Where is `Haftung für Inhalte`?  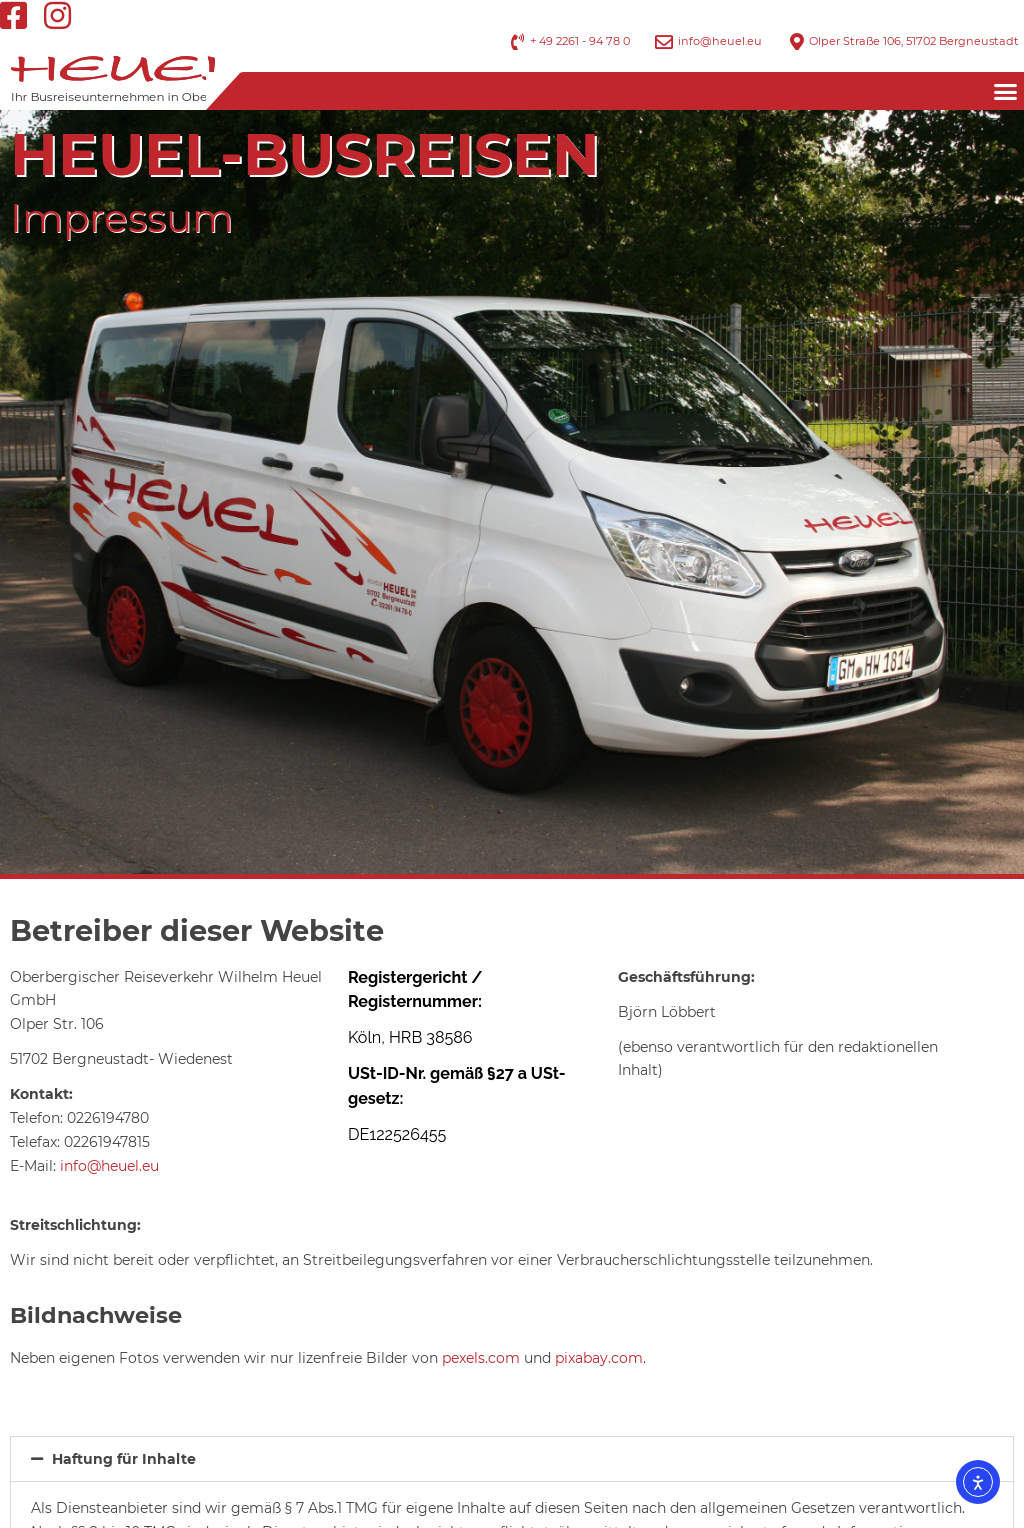 Haftung für Inhalte is located at coordinates (124, 1459).